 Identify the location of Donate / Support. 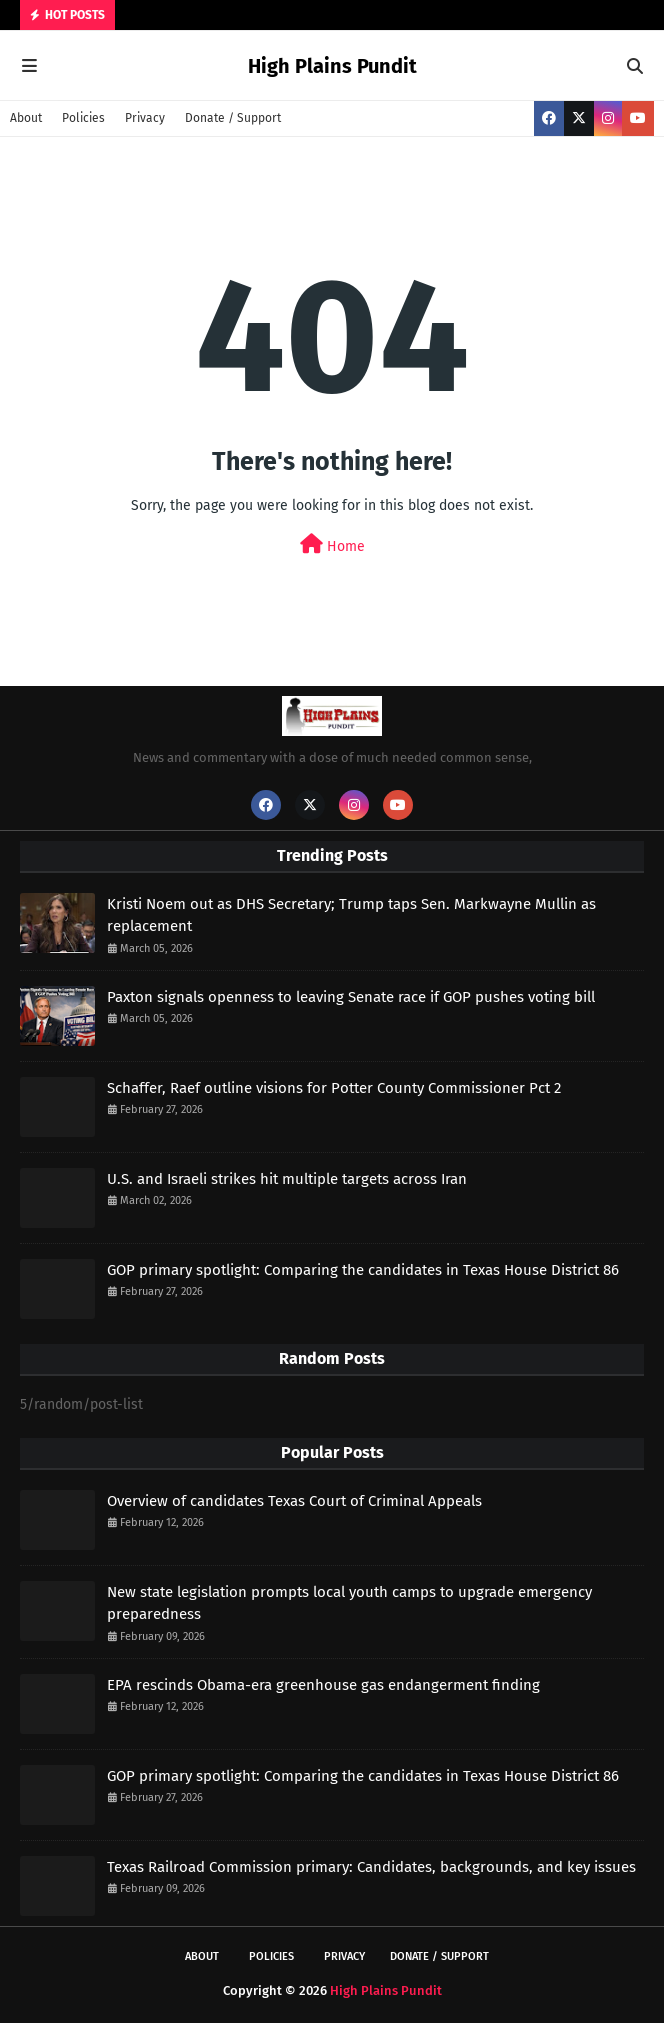
(233, 118).